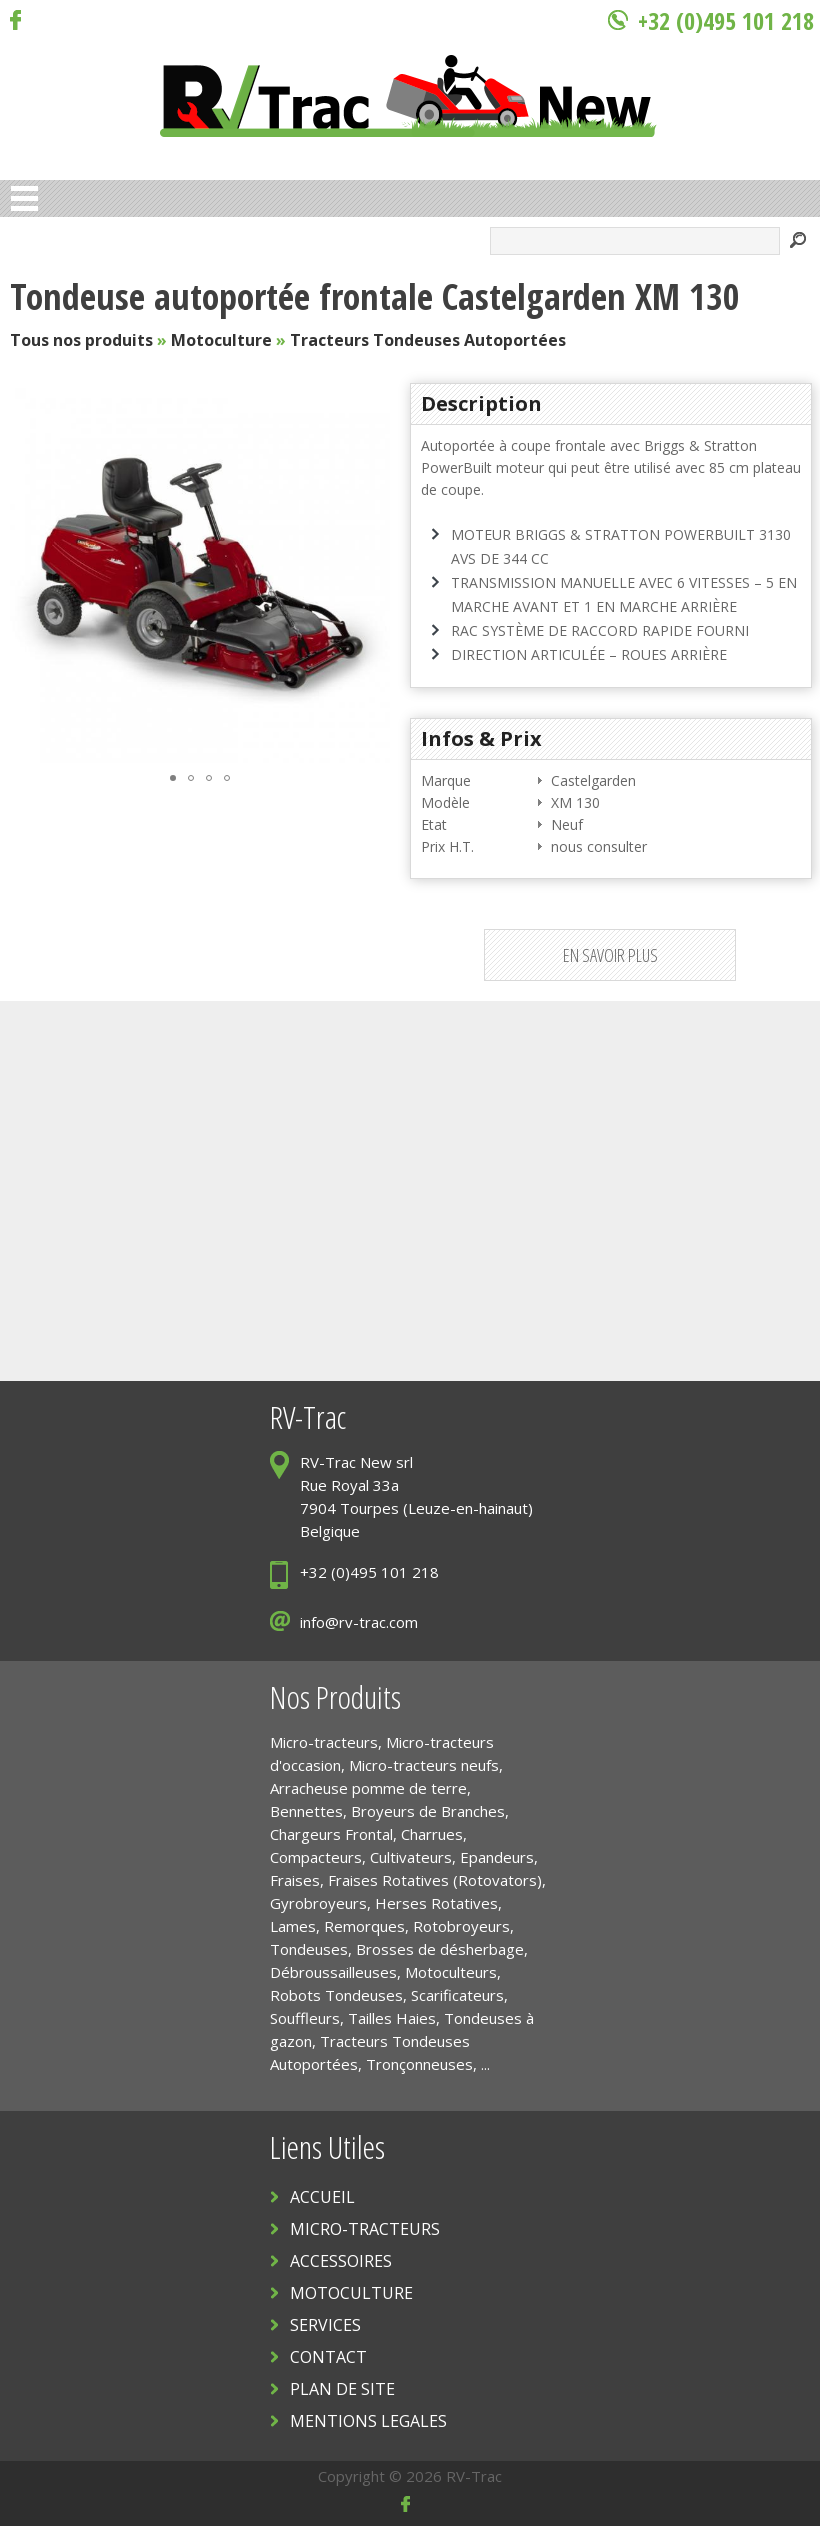 Image resolution: width=820 pixels, height=2526 pixels. Describe the element at coordinates (342, 2389) in the screenshot. I see `PLAN DE SITE` at that location.